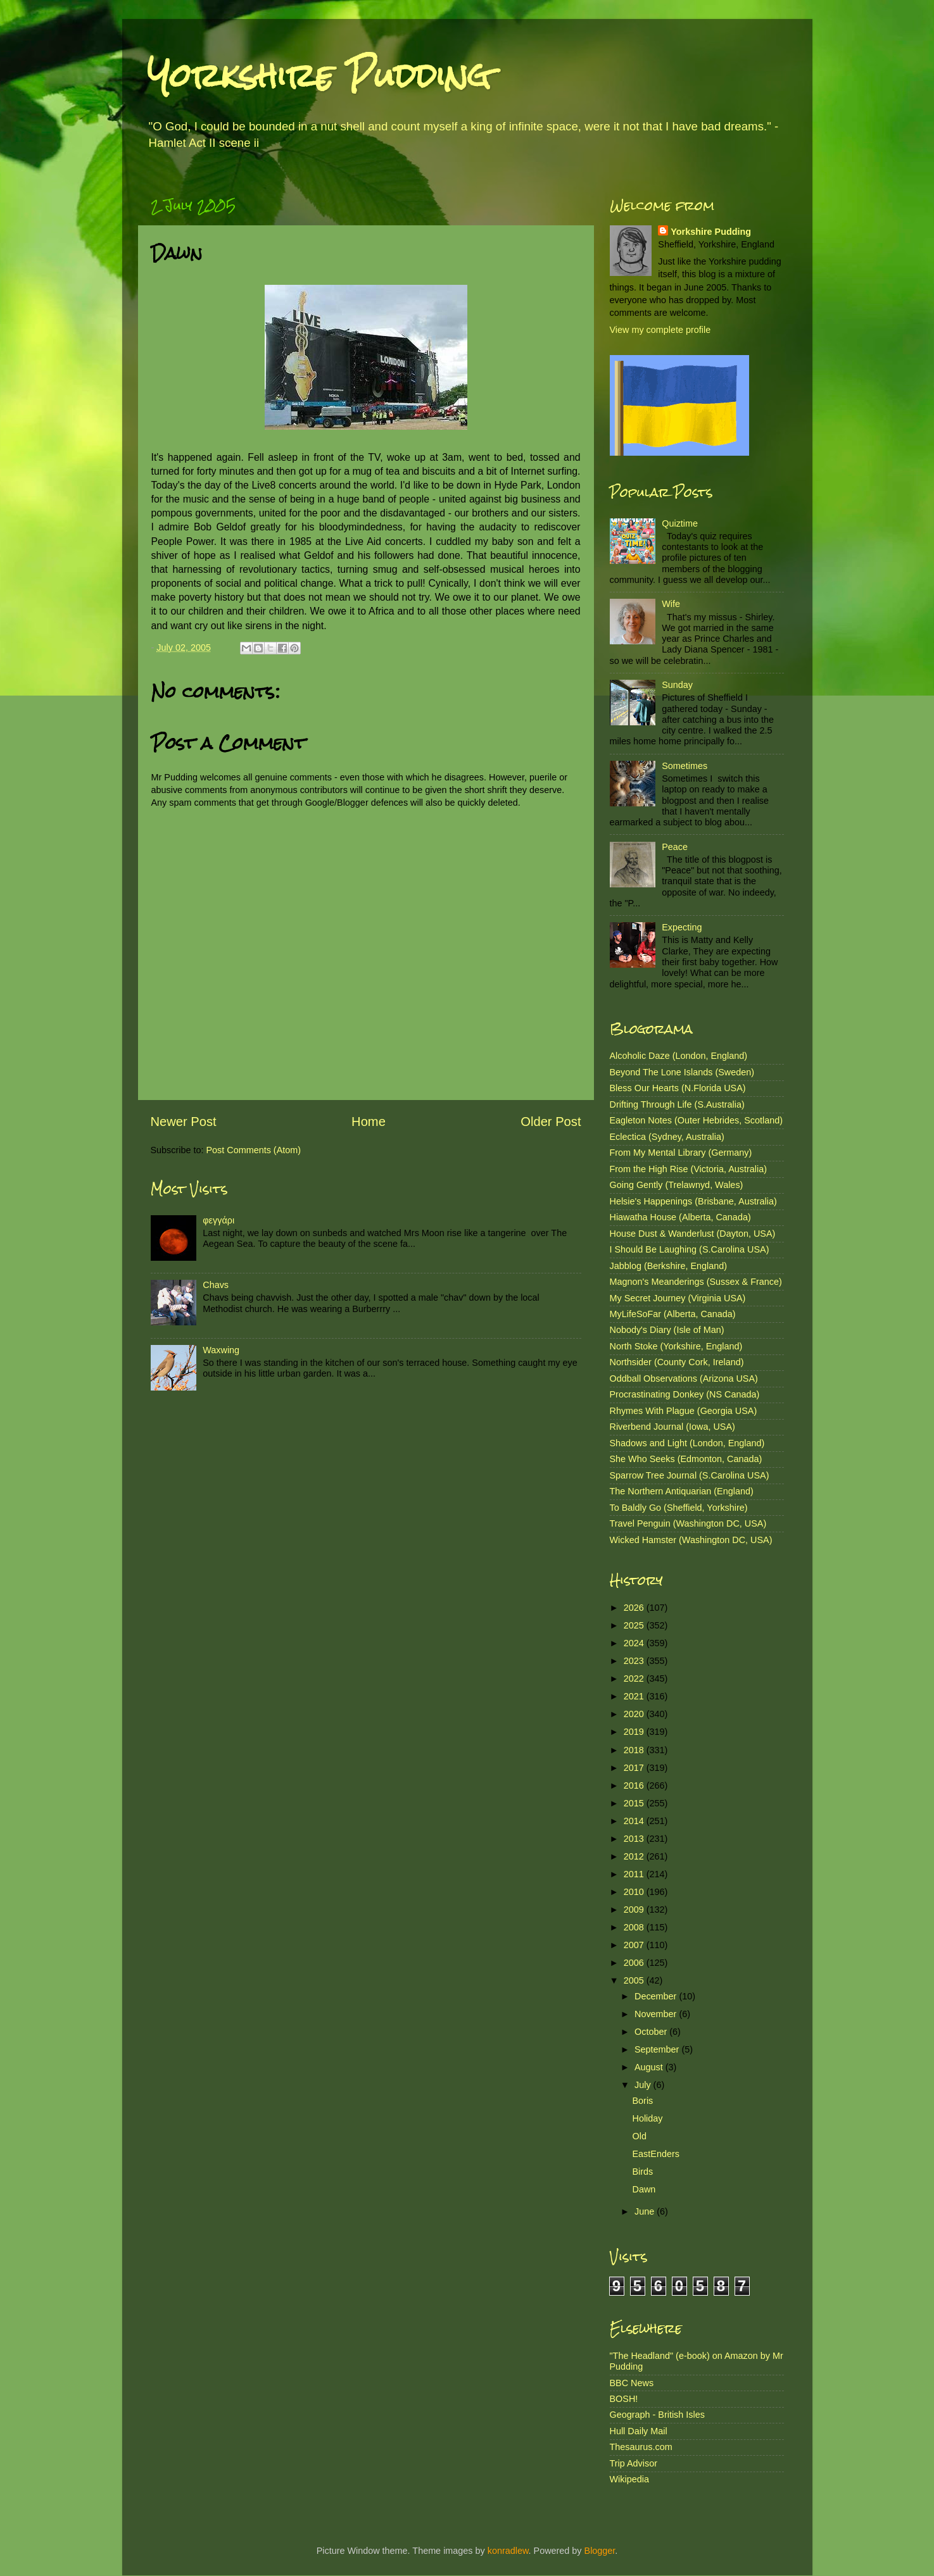  What do you see at coordinates (184, 1122) in the screenshot?
I see `Newer Post` at bounding box center [184, 1122].